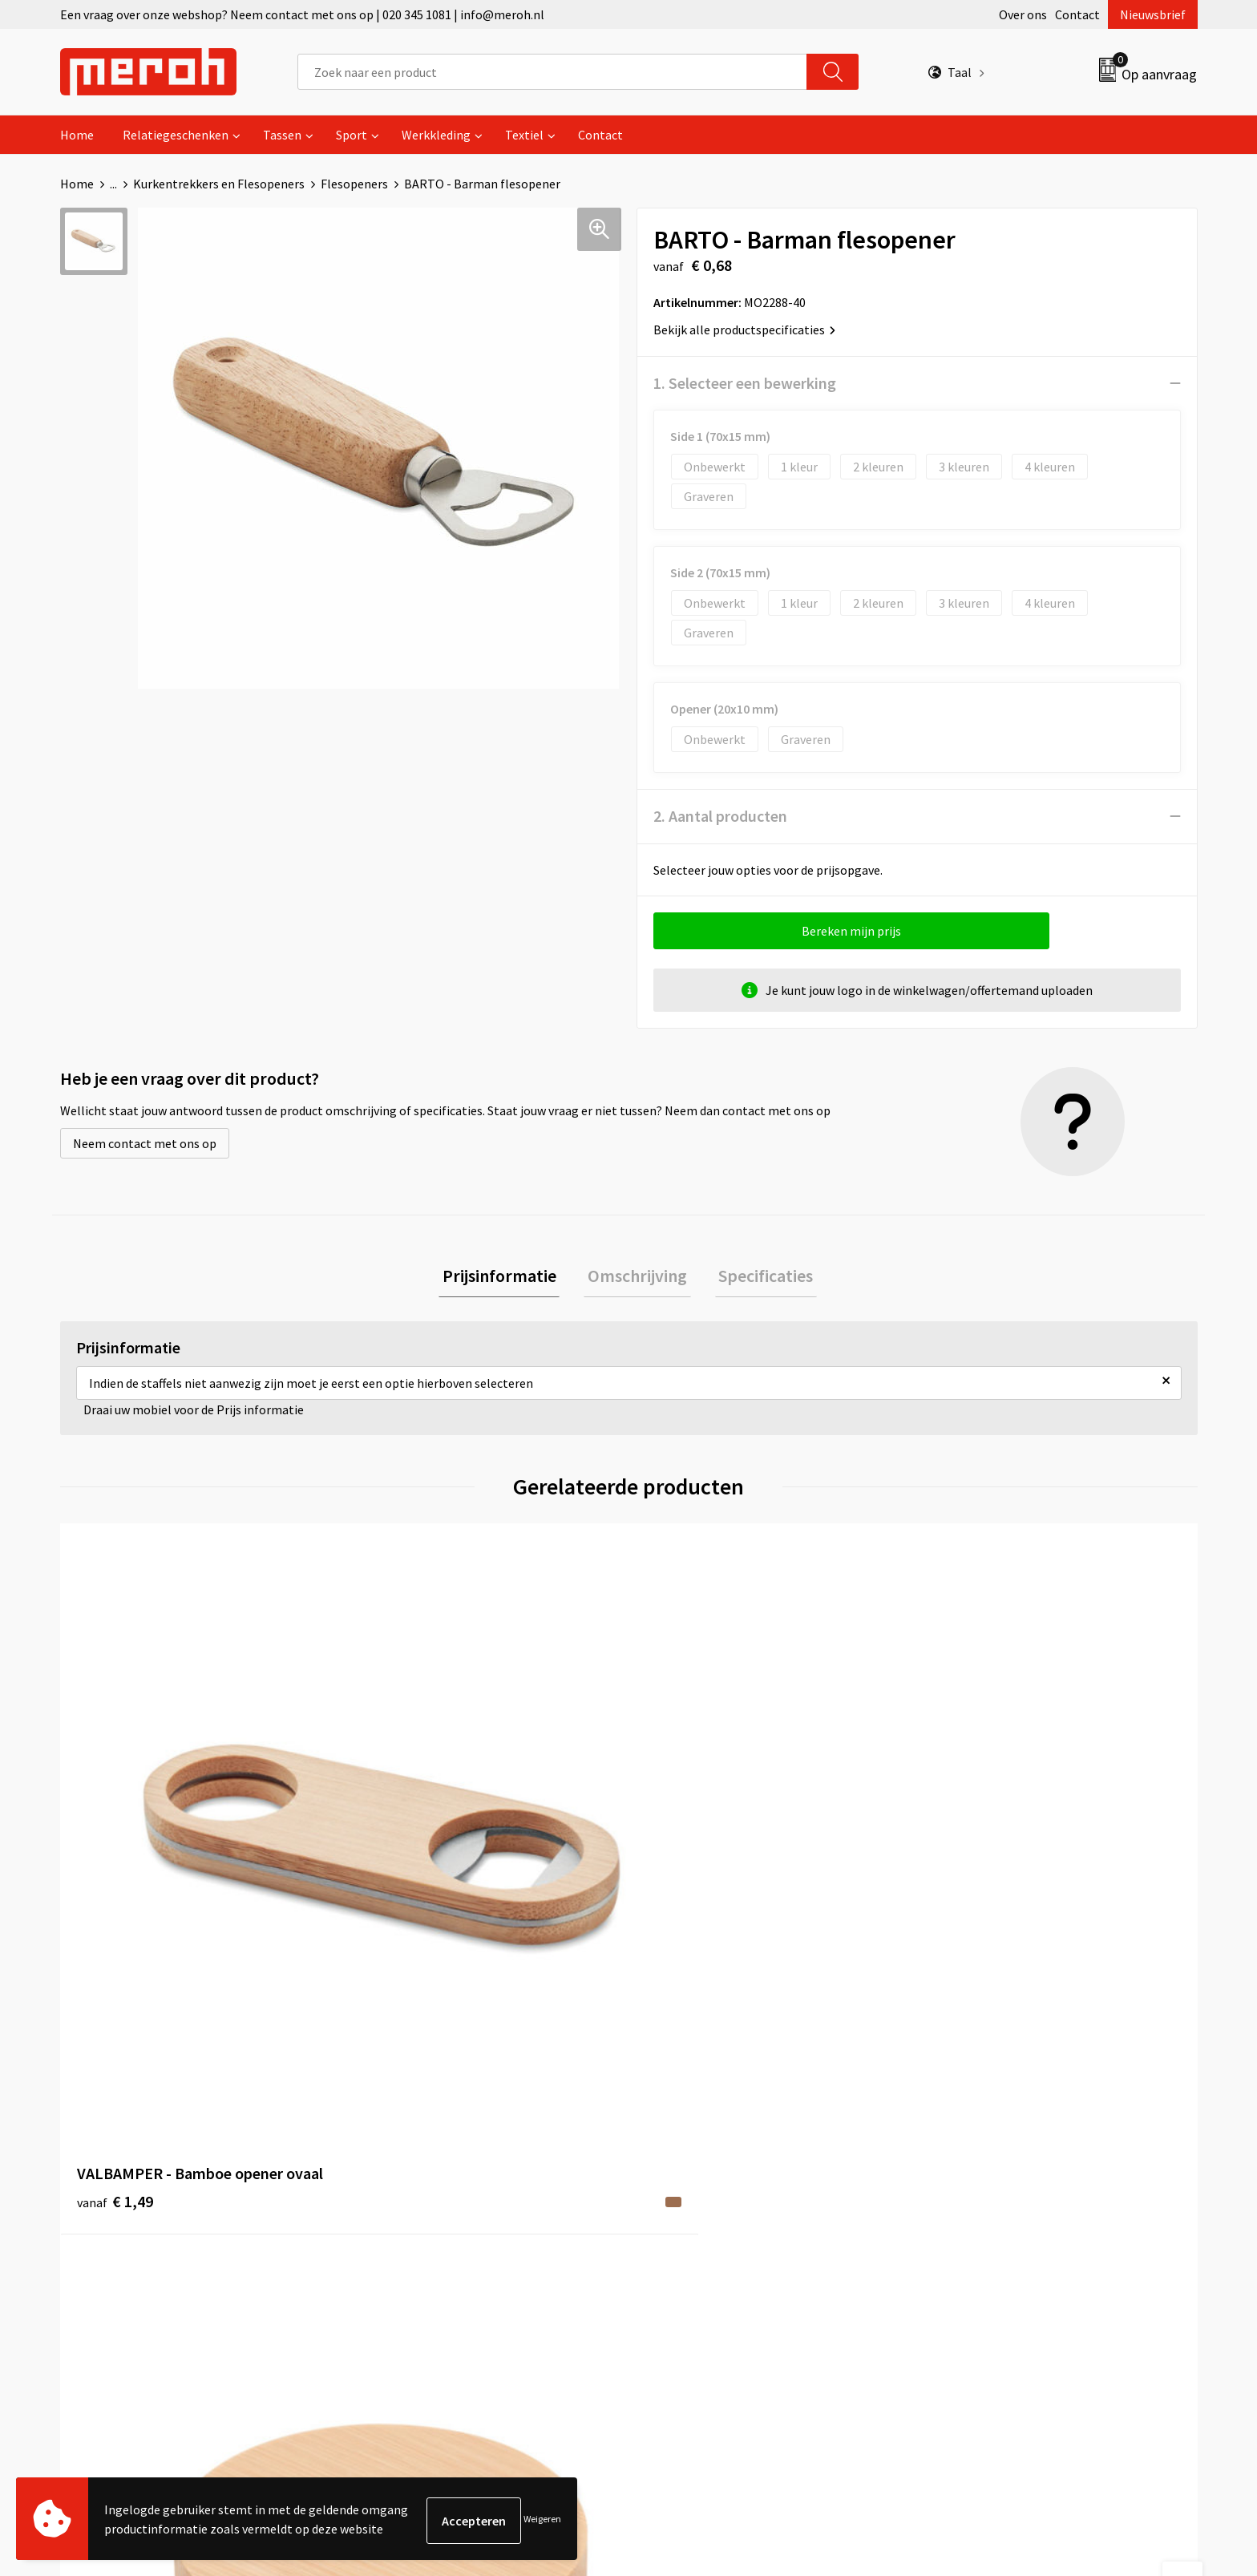 The width and height of the screenshot is (1257, 2576). Describe the element at coordinates (302, 14) in the screenshot. I see `Een vraag over onze webshop? Neem contact met ons op | 020 345 1081 | info@meroh.nl` at that location.